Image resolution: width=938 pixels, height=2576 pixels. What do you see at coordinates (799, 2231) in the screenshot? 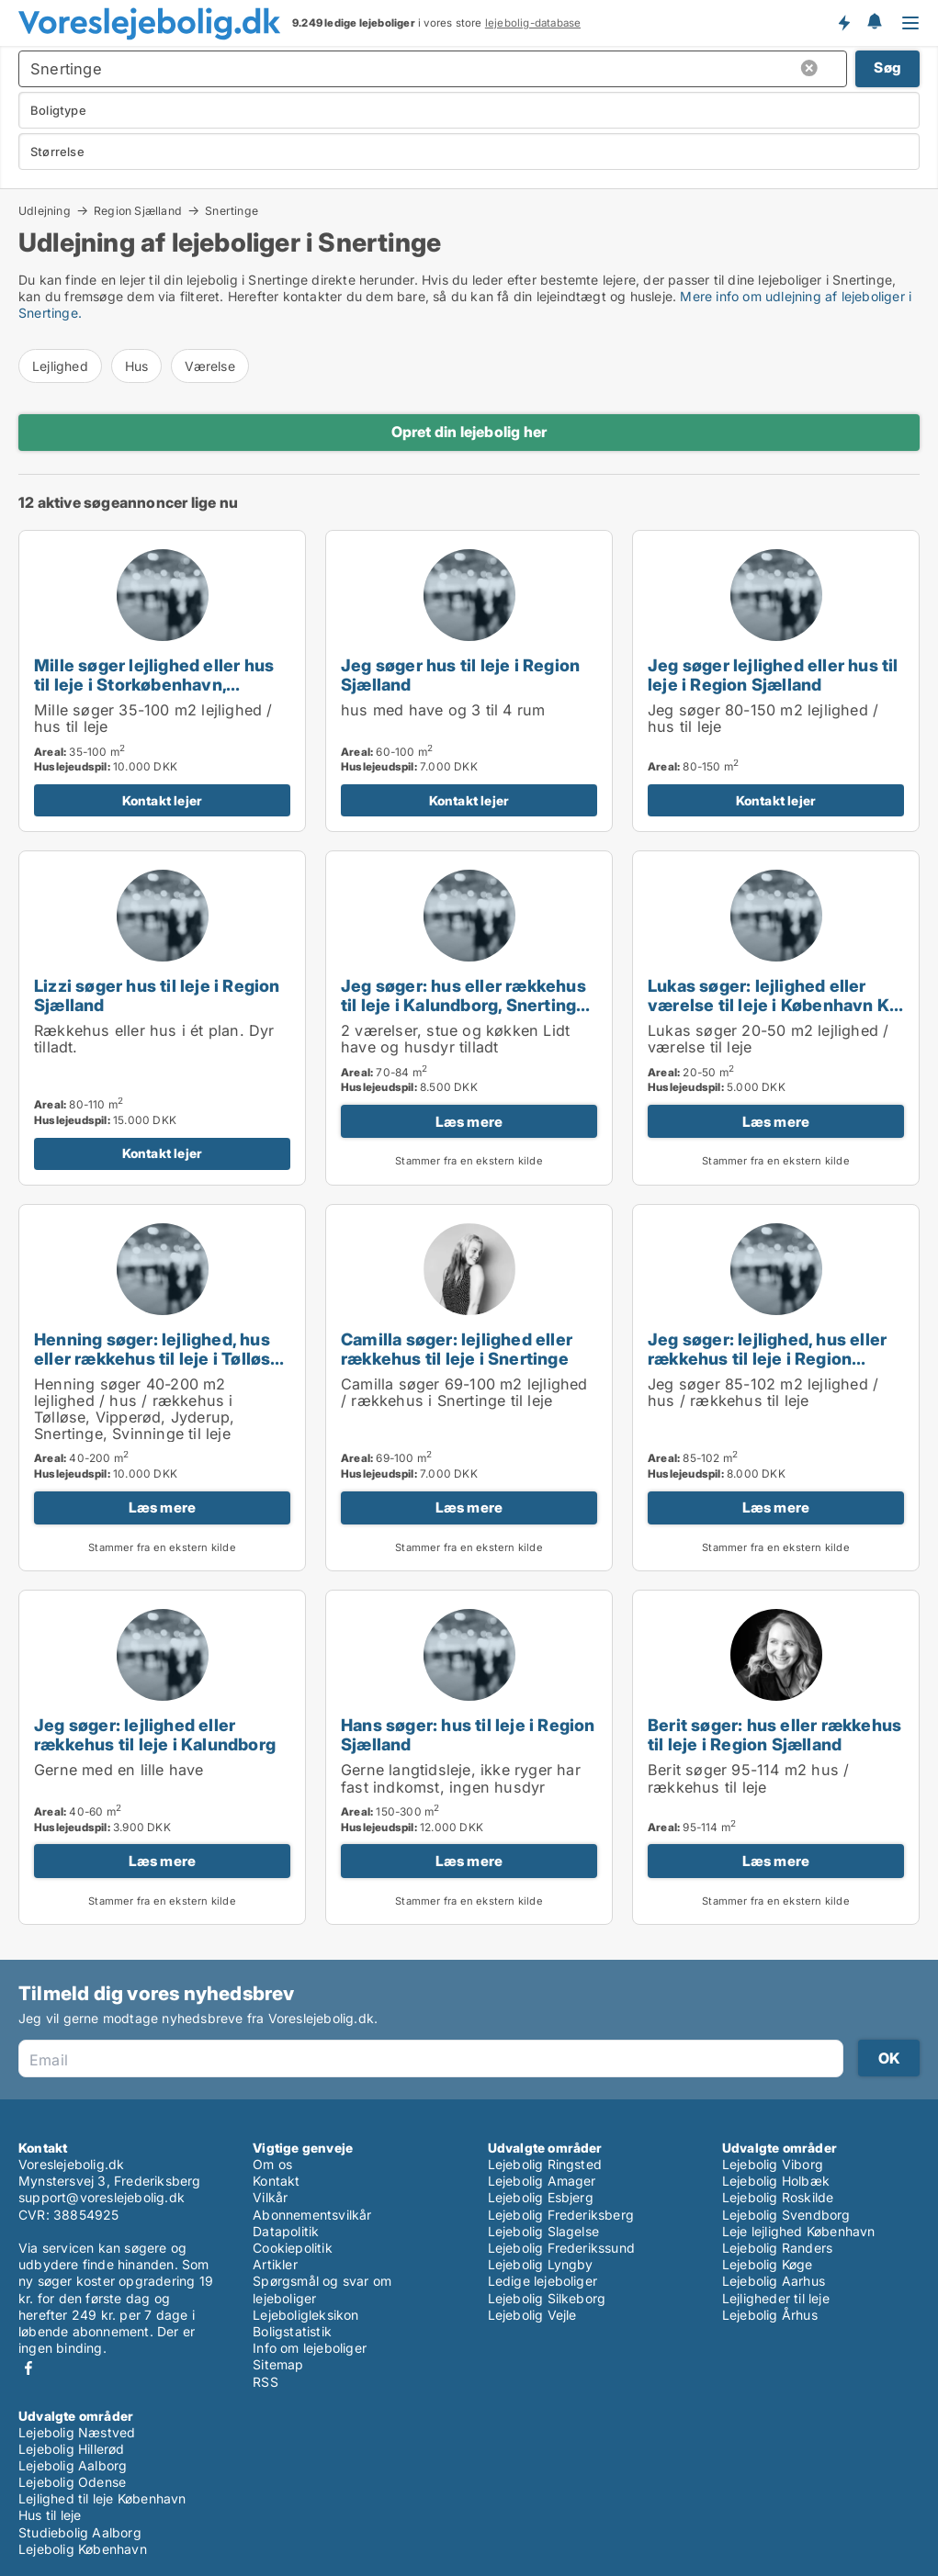
I see `Leje lejlighed København` at bounding box center [799, 2231].